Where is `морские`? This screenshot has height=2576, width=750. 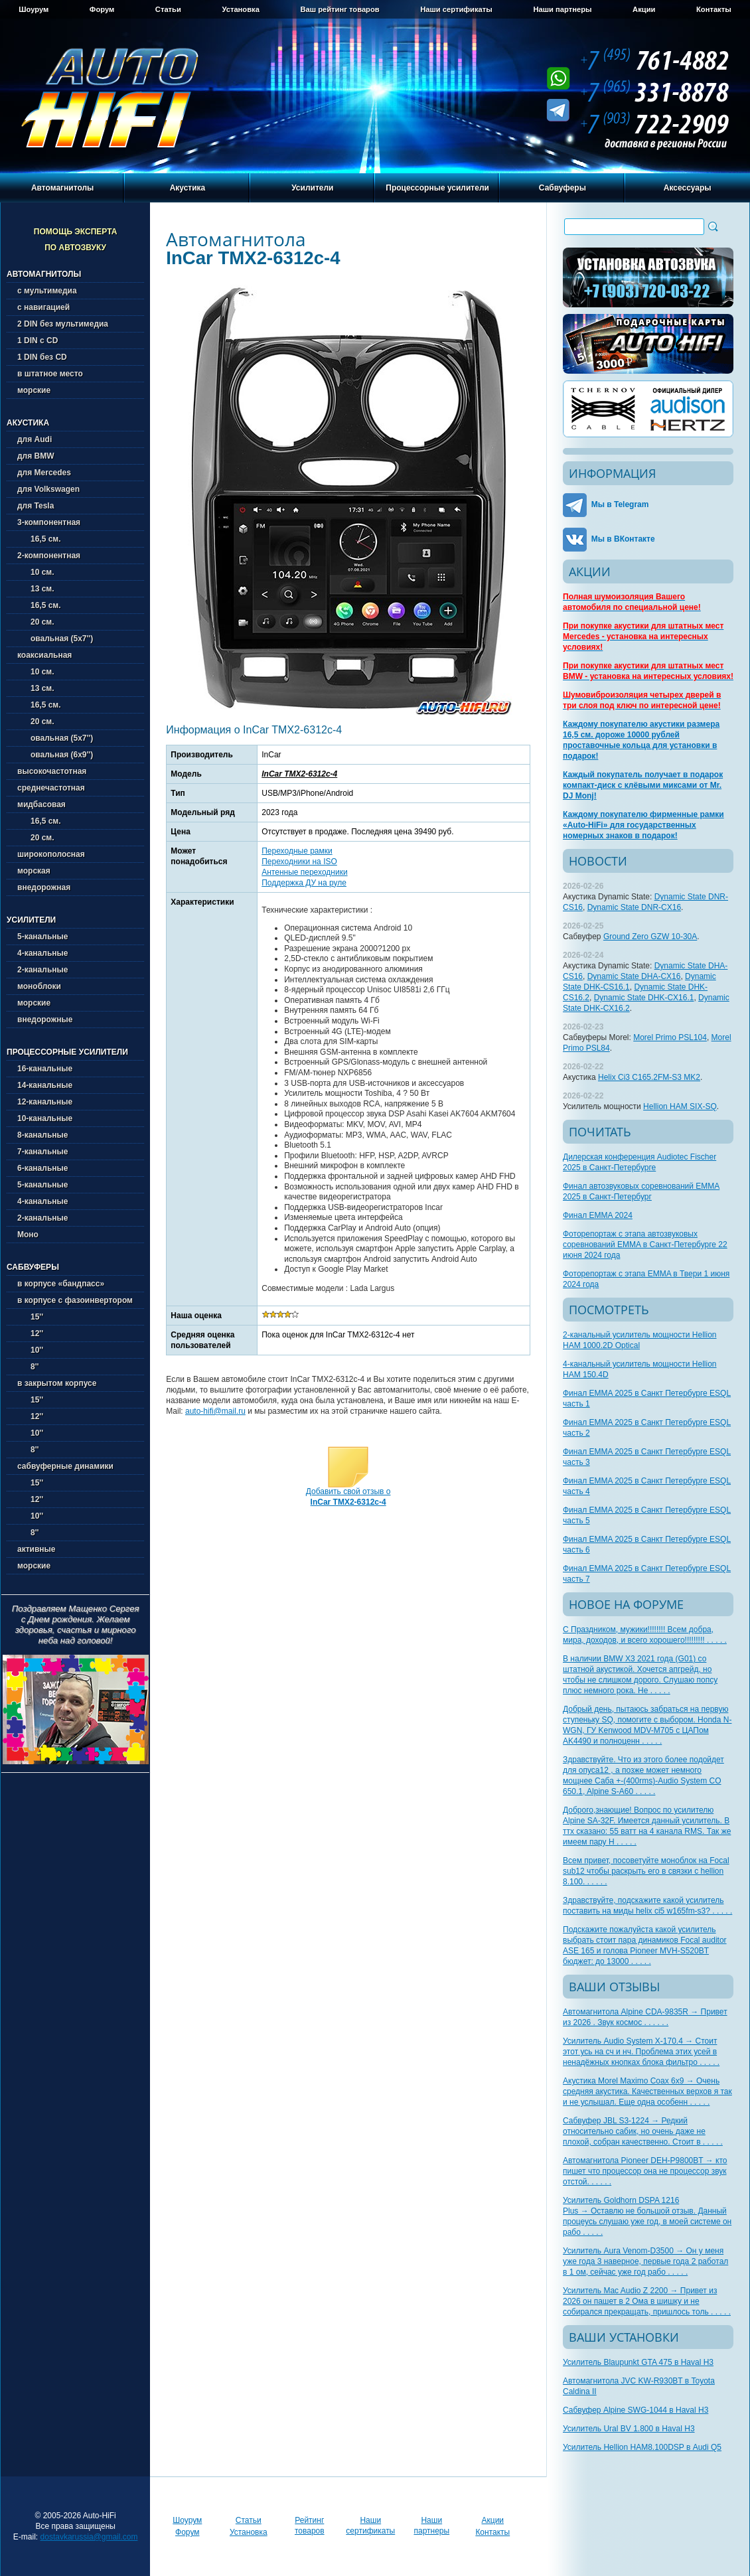 морские is located at coordinates (33, 390).